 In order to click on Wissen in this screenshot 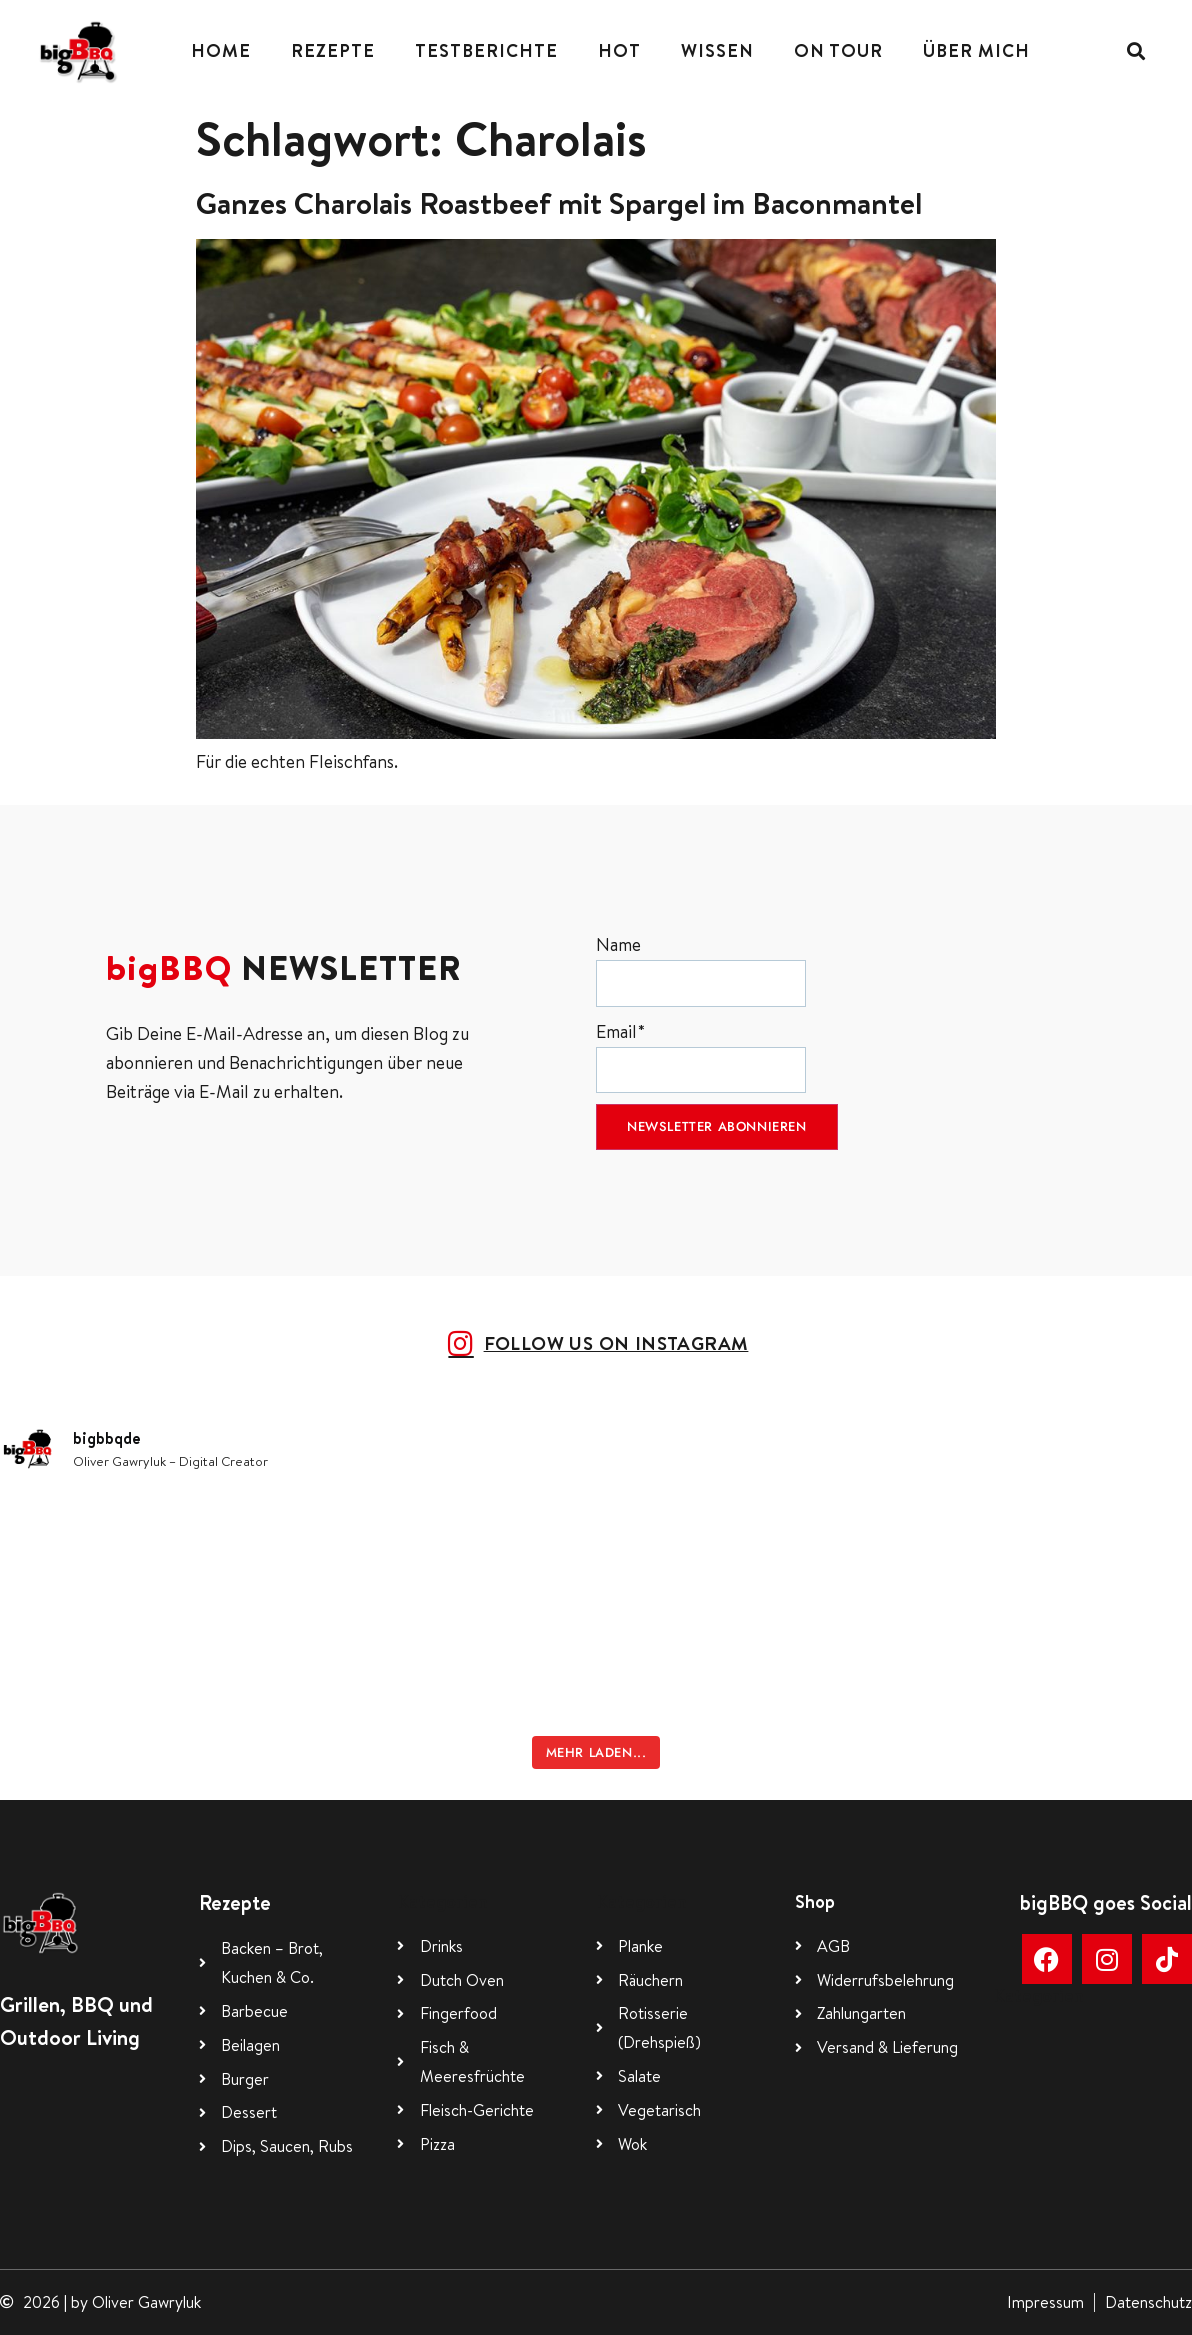, I will do `click(717, 50)`.